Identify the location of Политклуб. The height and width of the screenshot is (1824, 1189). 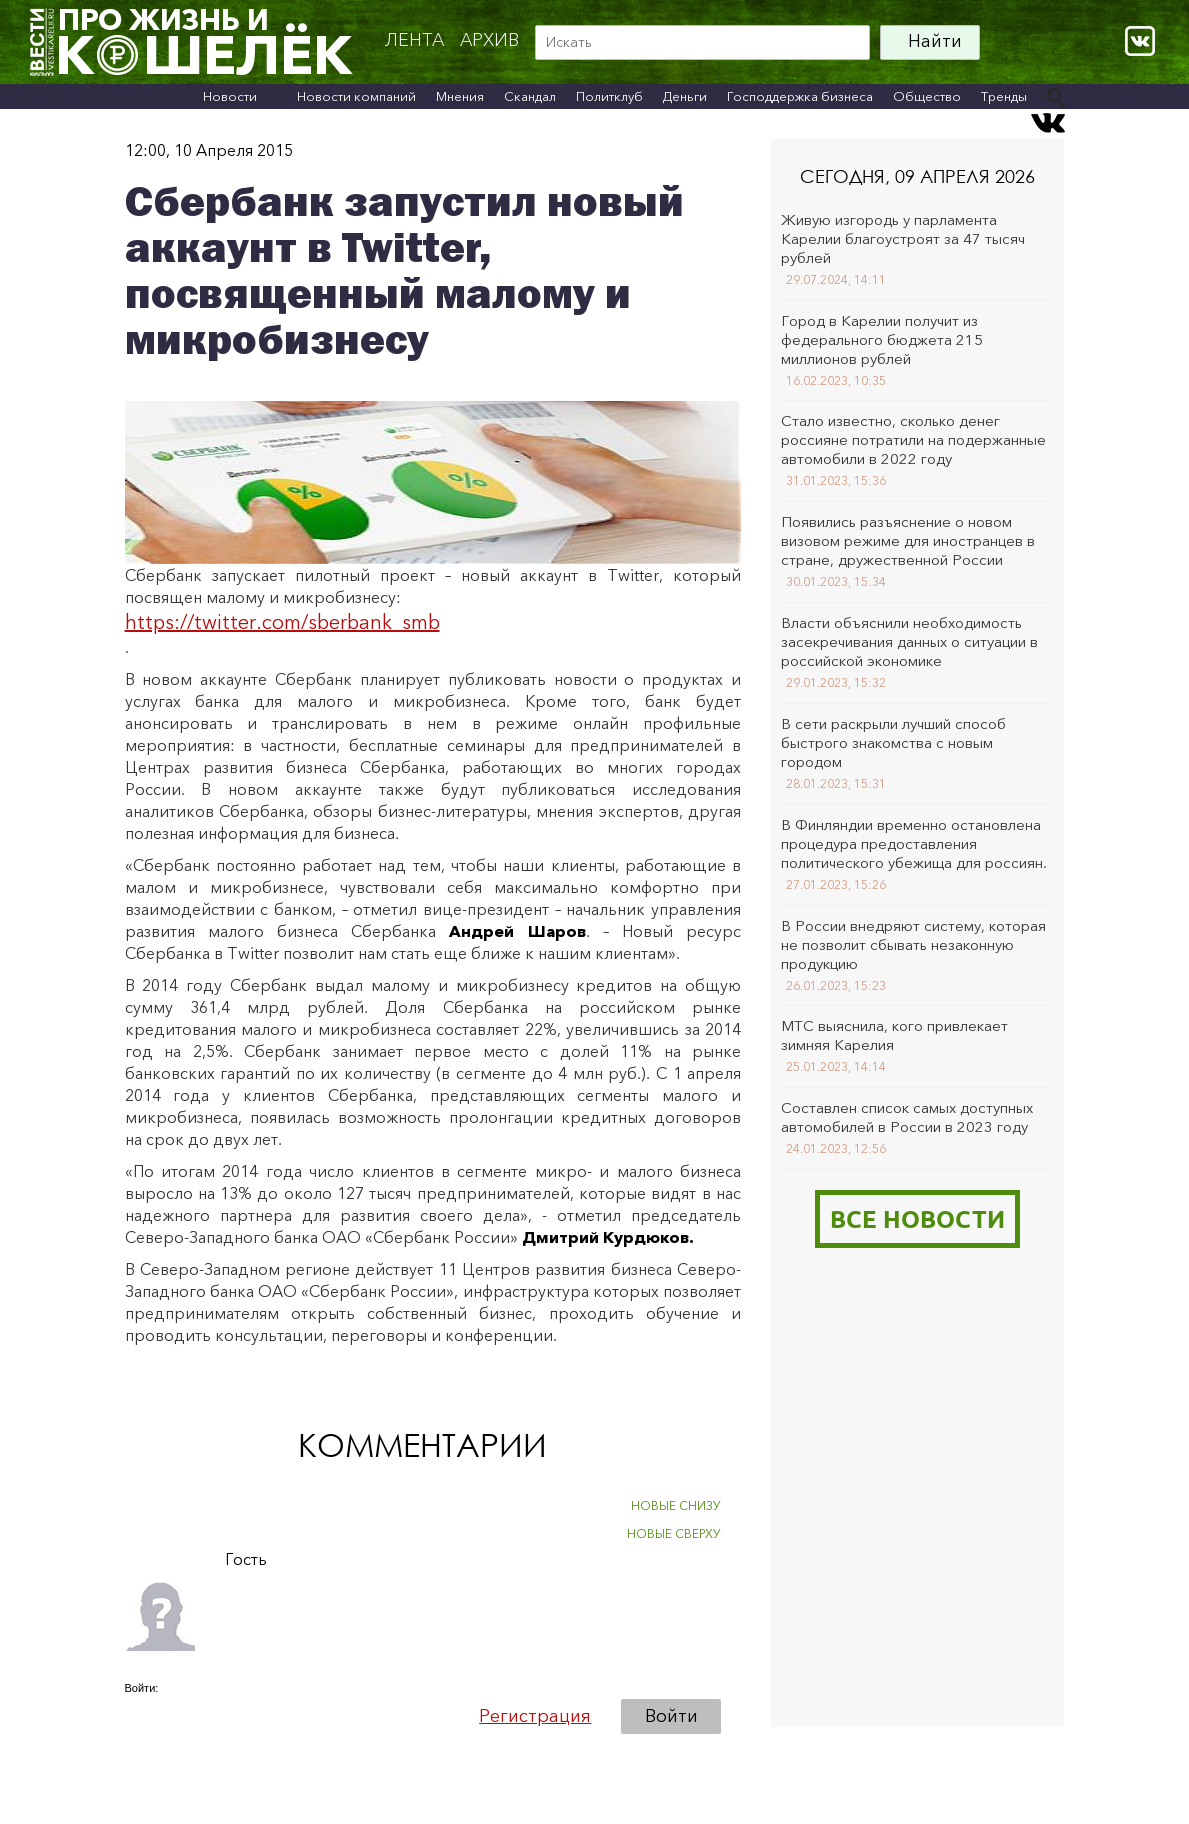
(609, 96).